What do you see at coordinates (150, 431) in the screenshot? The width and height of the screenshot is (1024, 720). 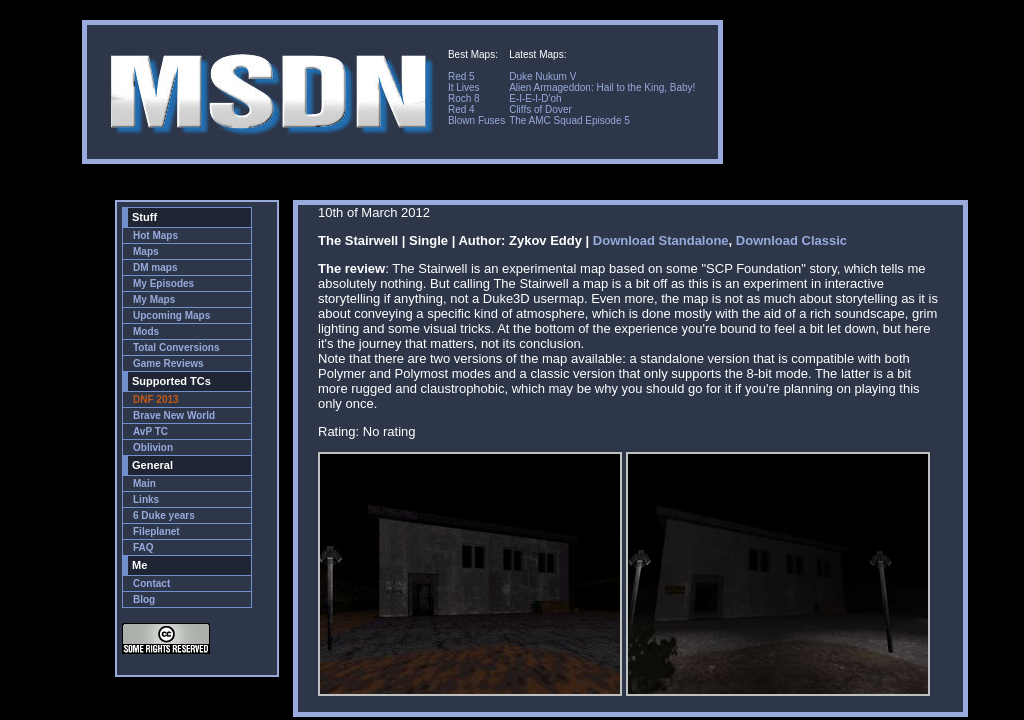 I see `AvP TC` at bounding box center [150, 431].